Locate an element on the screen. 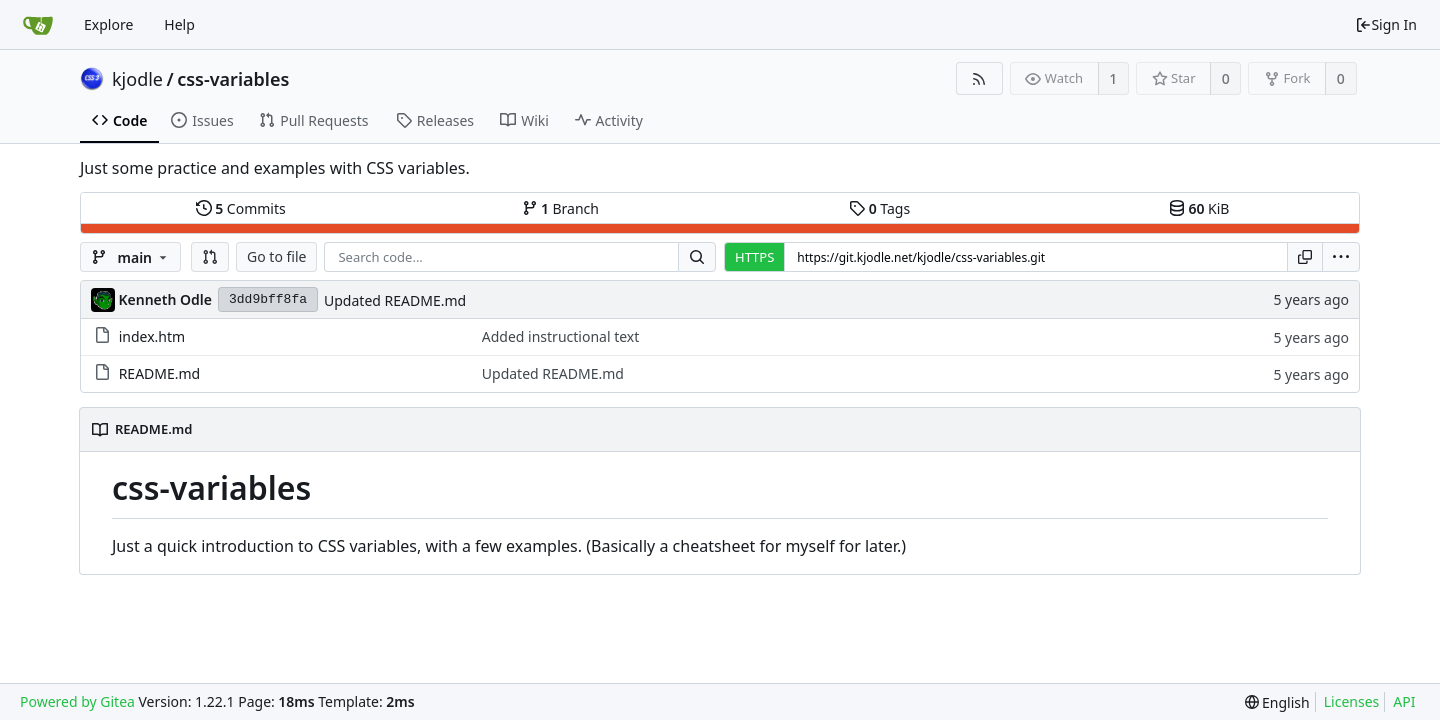  Go to file is located at coordinates (276, 256).